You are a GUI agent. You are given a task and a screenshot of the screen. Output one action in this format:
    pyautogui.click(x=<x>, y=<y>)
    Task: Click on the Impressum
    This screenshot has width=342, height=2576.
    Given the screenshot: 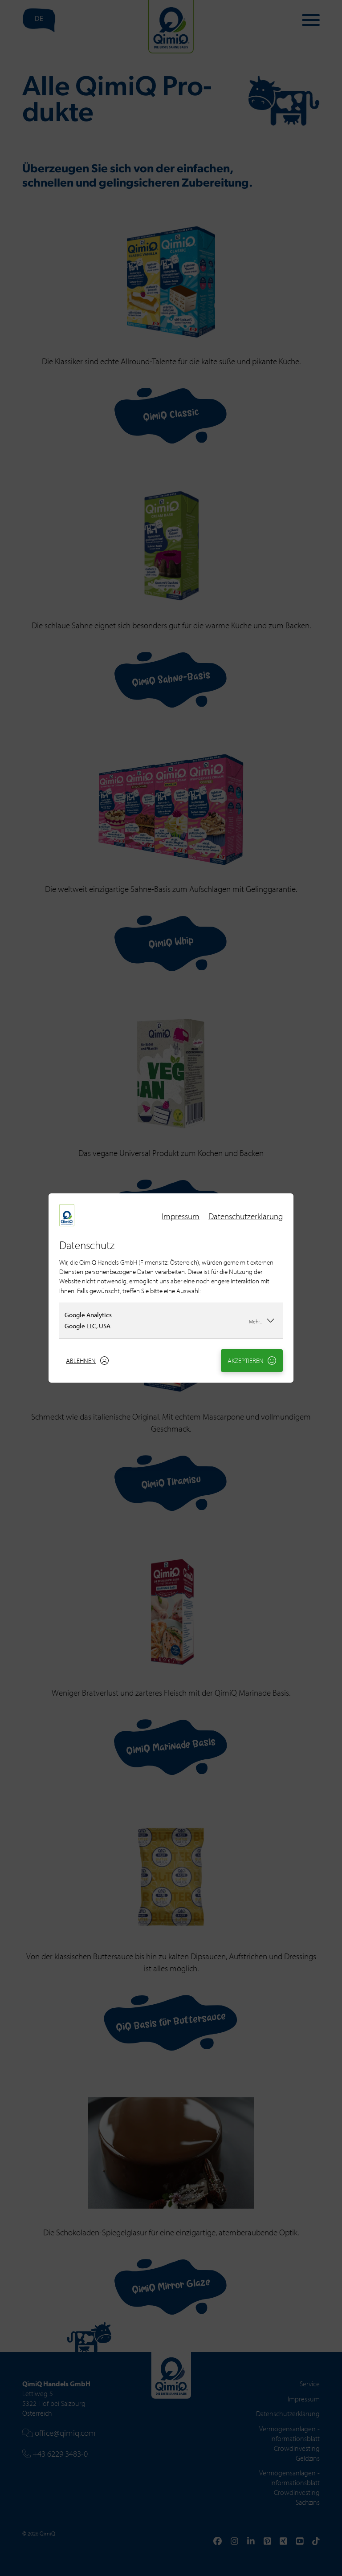 What is the action you would take?
    pyautogui.click(x=181, y=1216)
    